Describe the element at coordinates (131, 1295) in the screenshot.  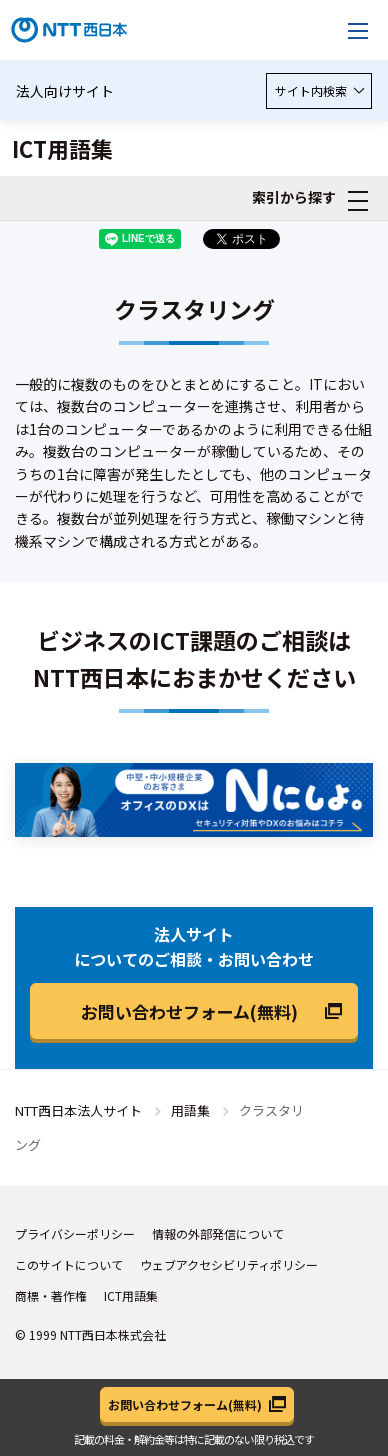
I see `ICT用語集` at that location.